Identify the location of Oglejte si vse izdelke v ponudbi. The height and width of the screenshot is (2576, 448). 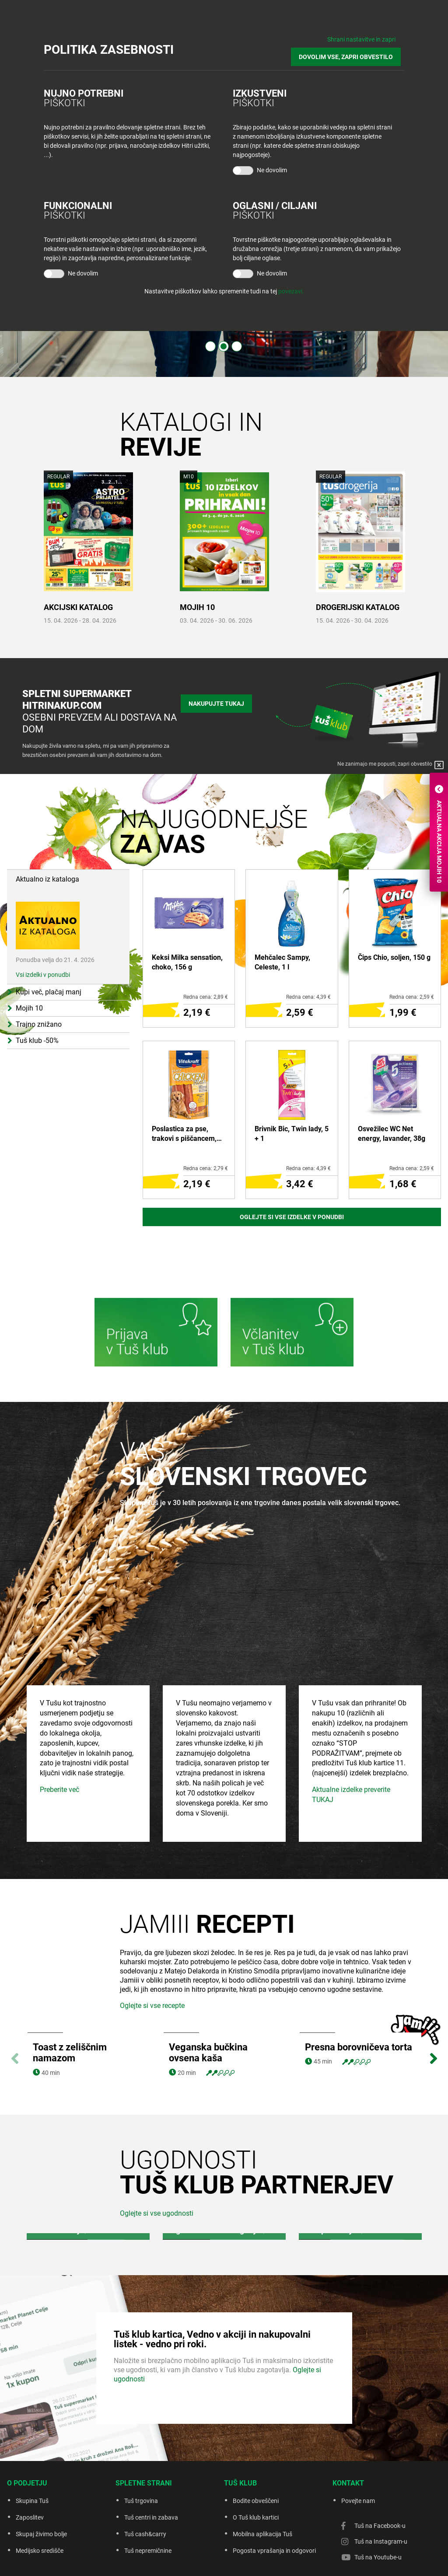
(292, 1216).